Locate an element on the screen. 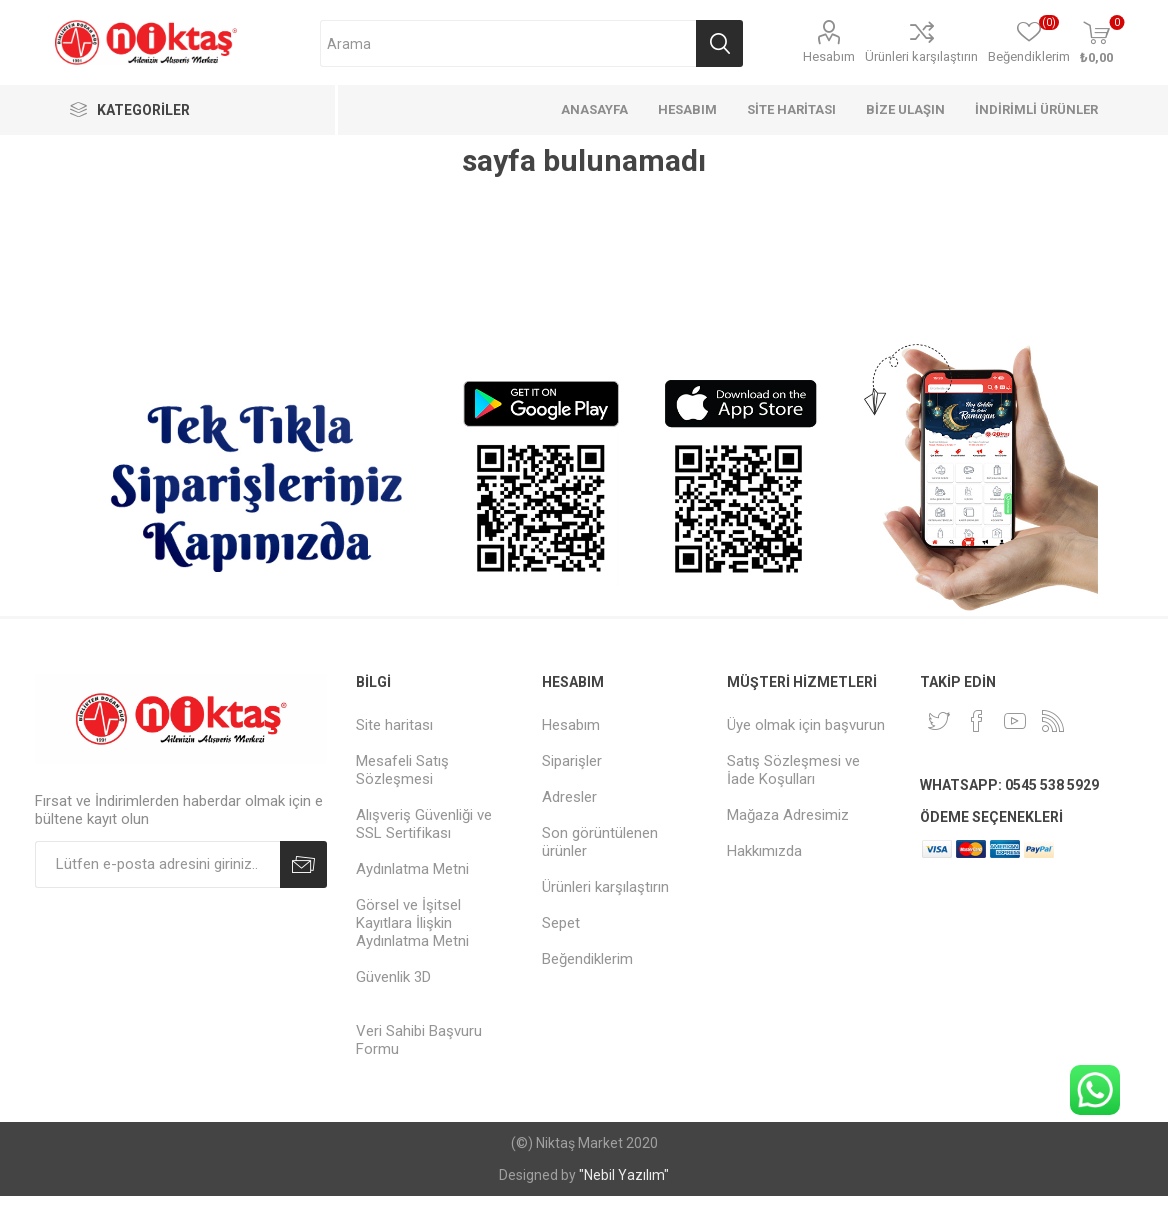  Sepet is located at coordinates (561, 923).